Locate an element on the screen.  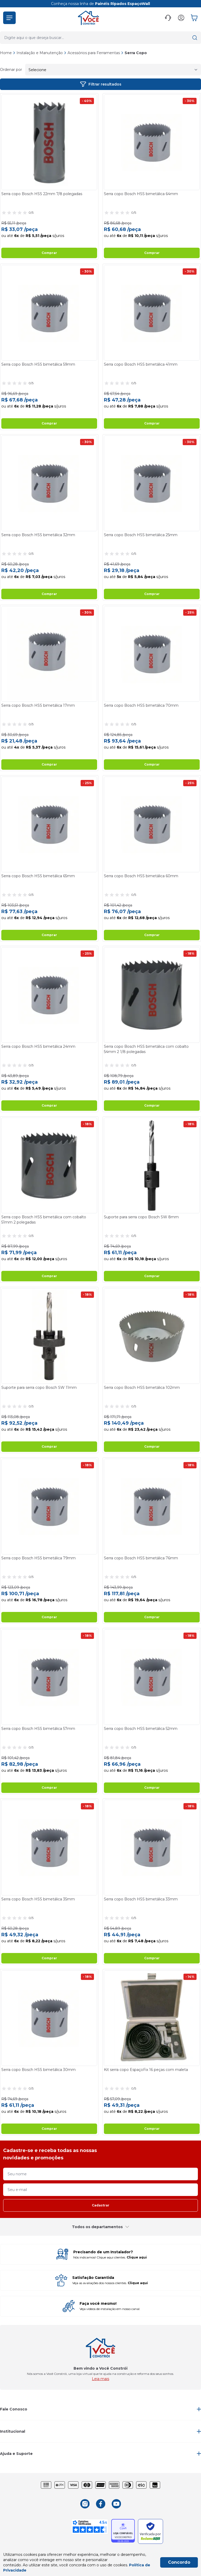
Serra copo Bosch HSS bimetálica 102mm is located at coordinates (142, 1387).